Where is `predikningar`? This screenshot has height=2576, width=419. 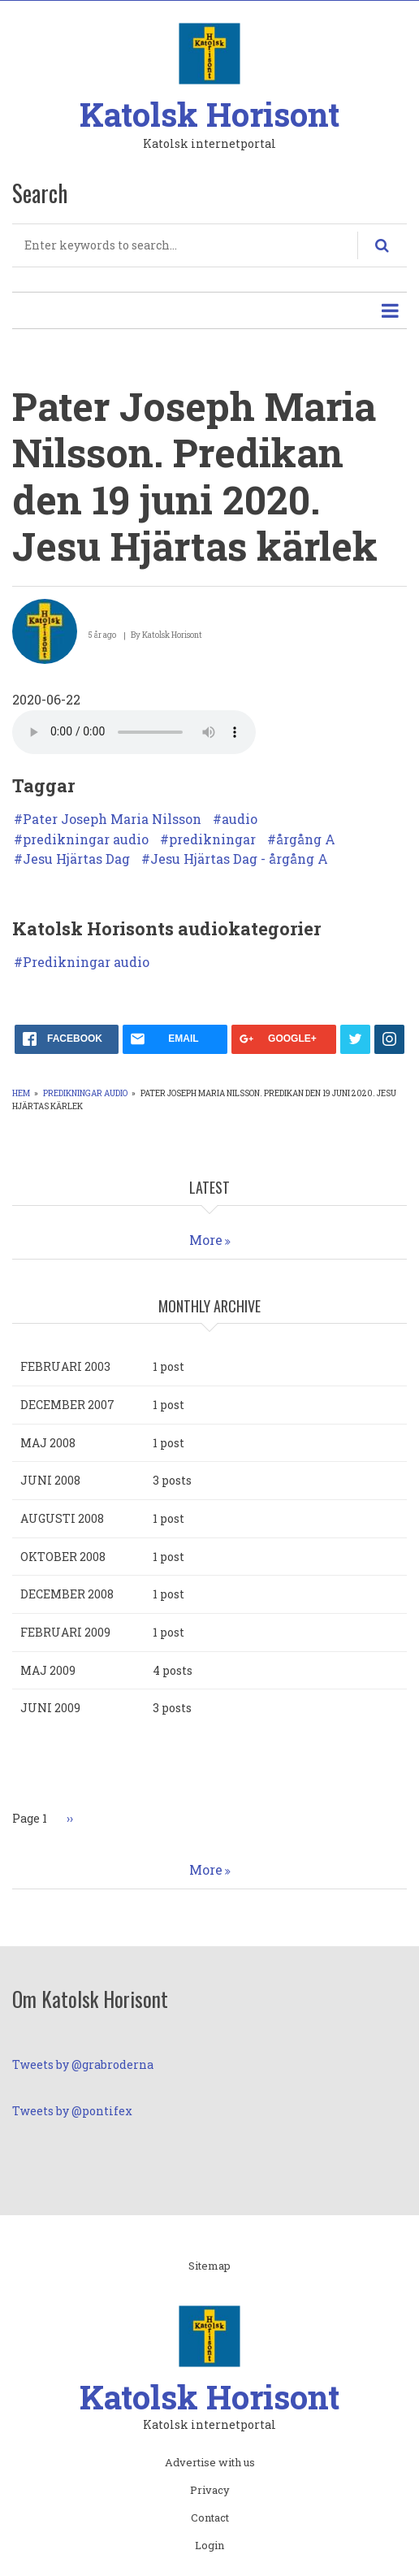 predikningar is located at coordinates (212, 839).